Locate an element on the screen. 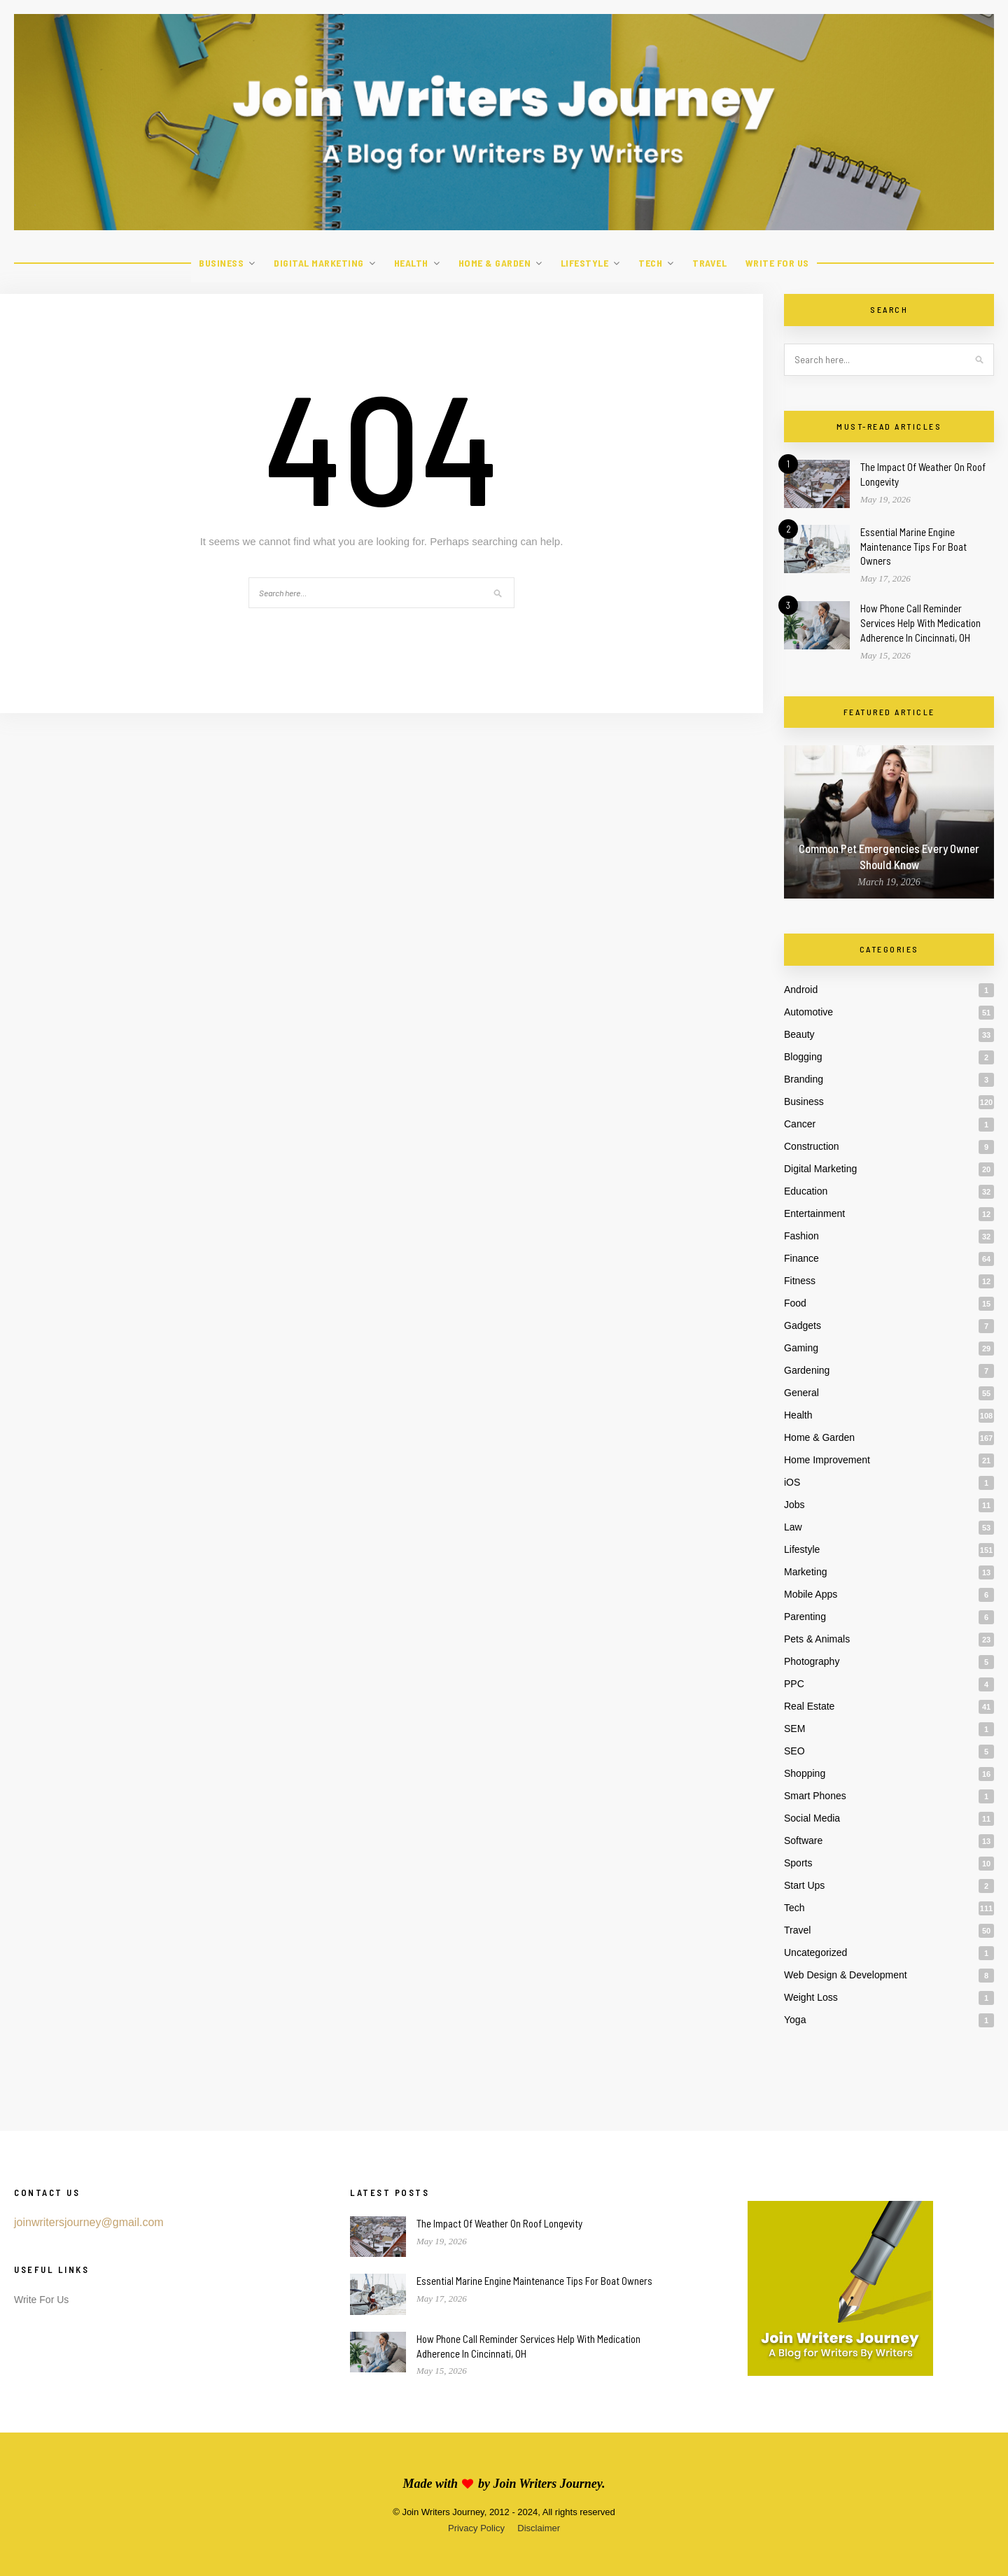 The image size is (1008, 2576). Finance is located at coordinates (801, 1258).